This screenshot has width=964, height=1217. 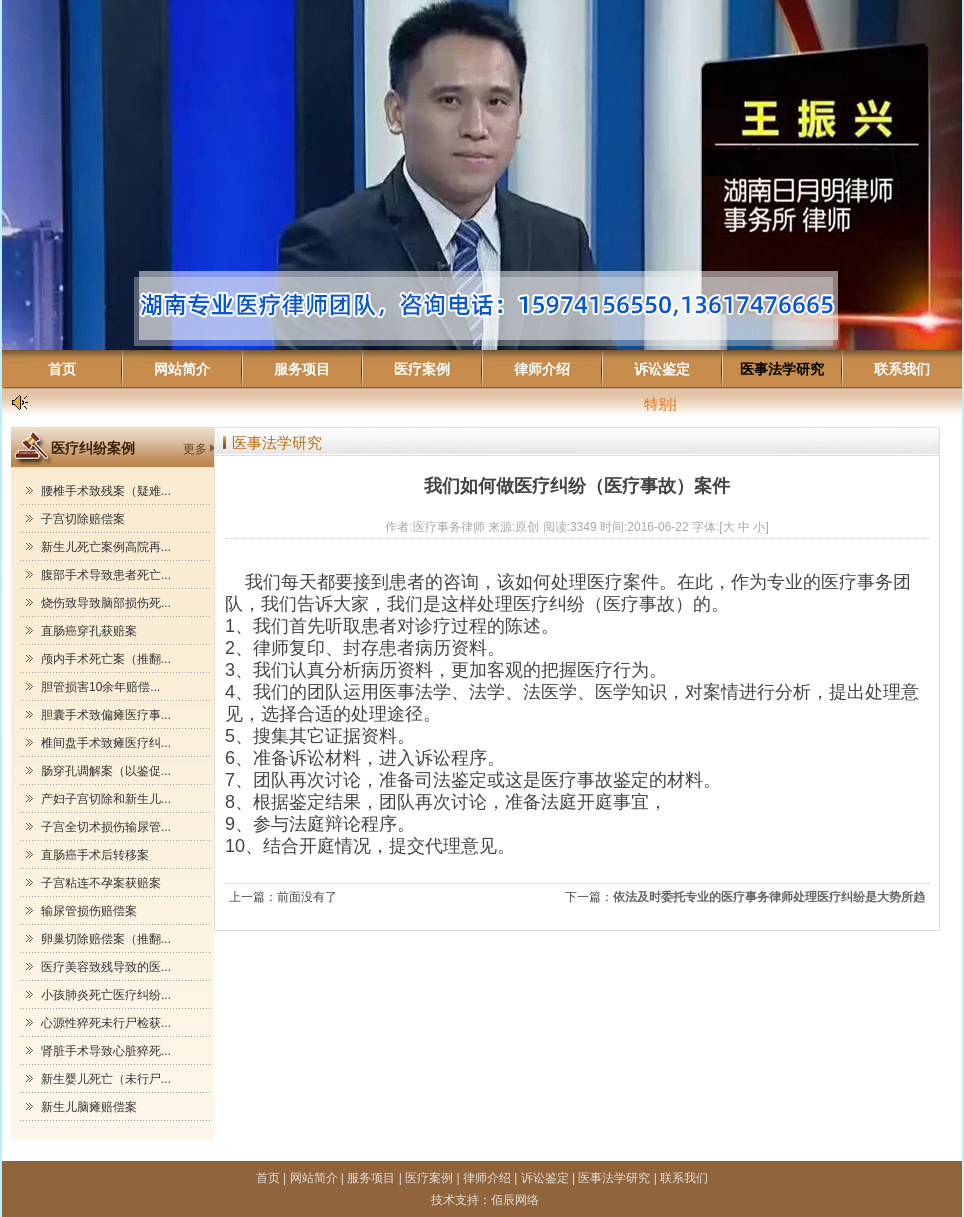 What do you see at coordinates (422, 369) in the screenshot?
I see `医疗案例` at bounding box center [422, 369].